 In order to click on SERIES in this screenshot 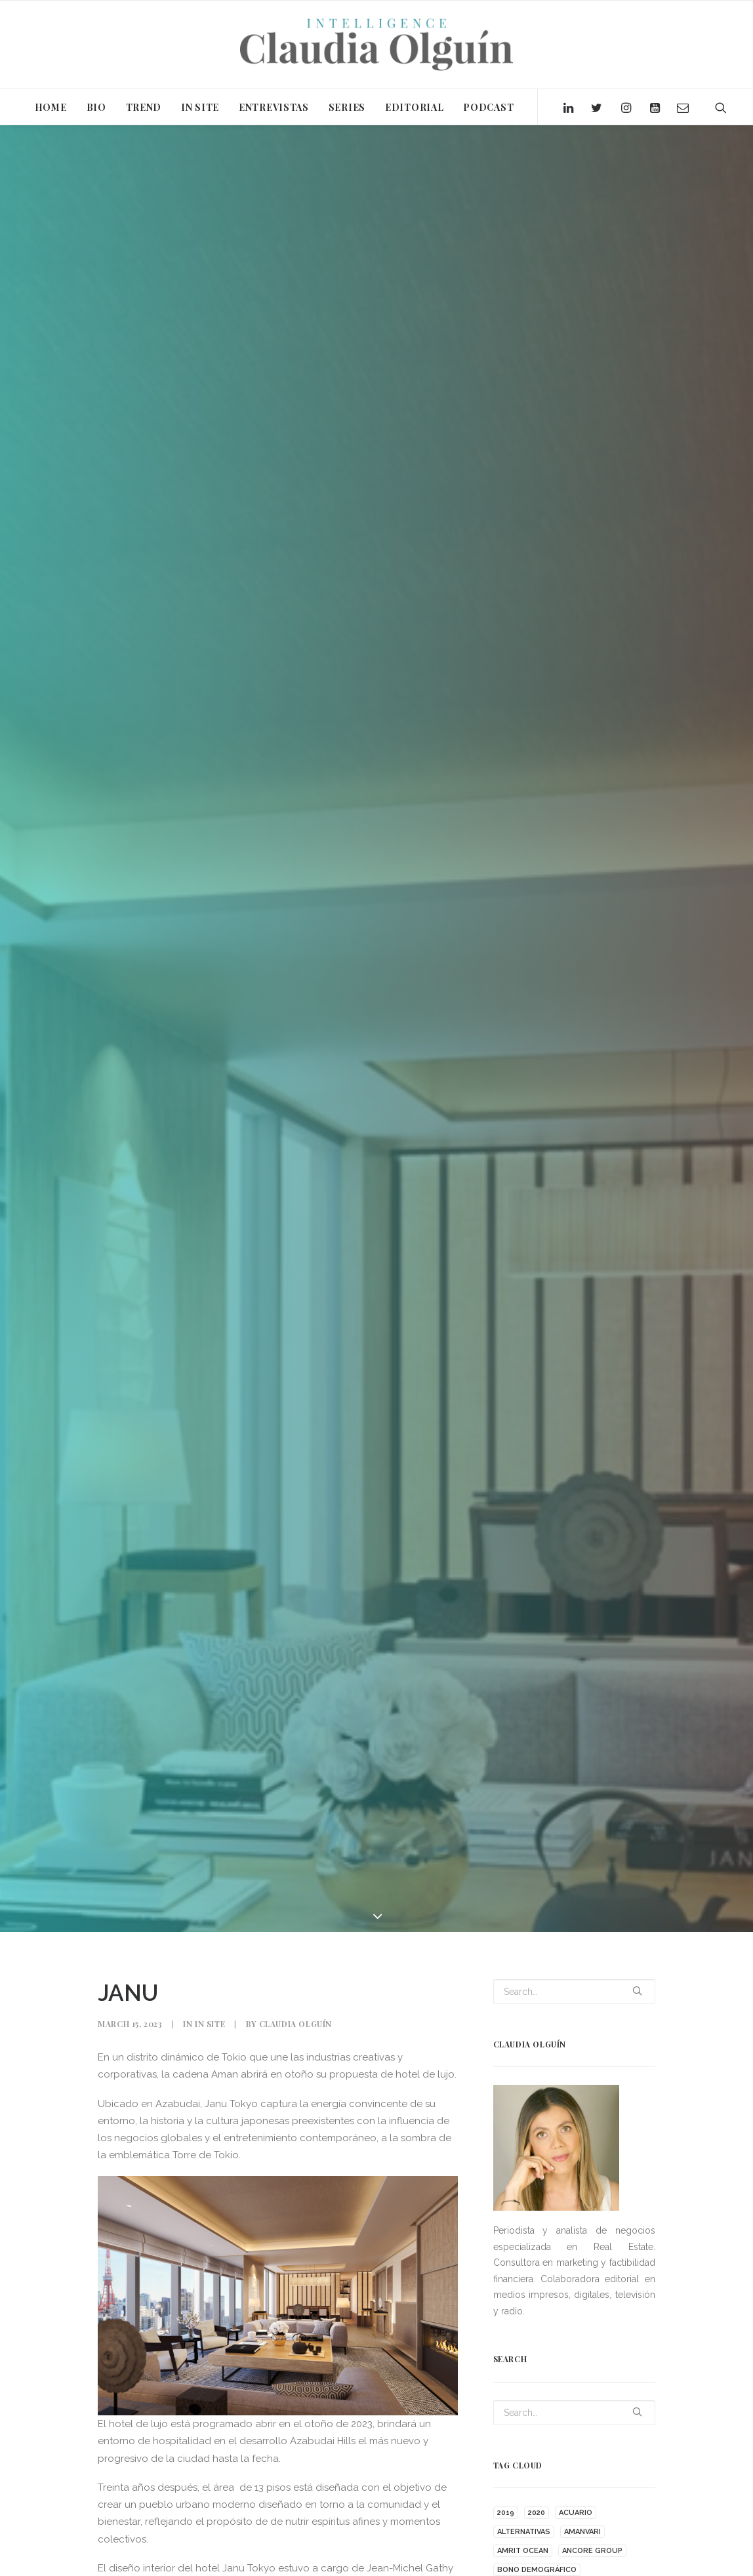, I will do `click(347, 107)`.